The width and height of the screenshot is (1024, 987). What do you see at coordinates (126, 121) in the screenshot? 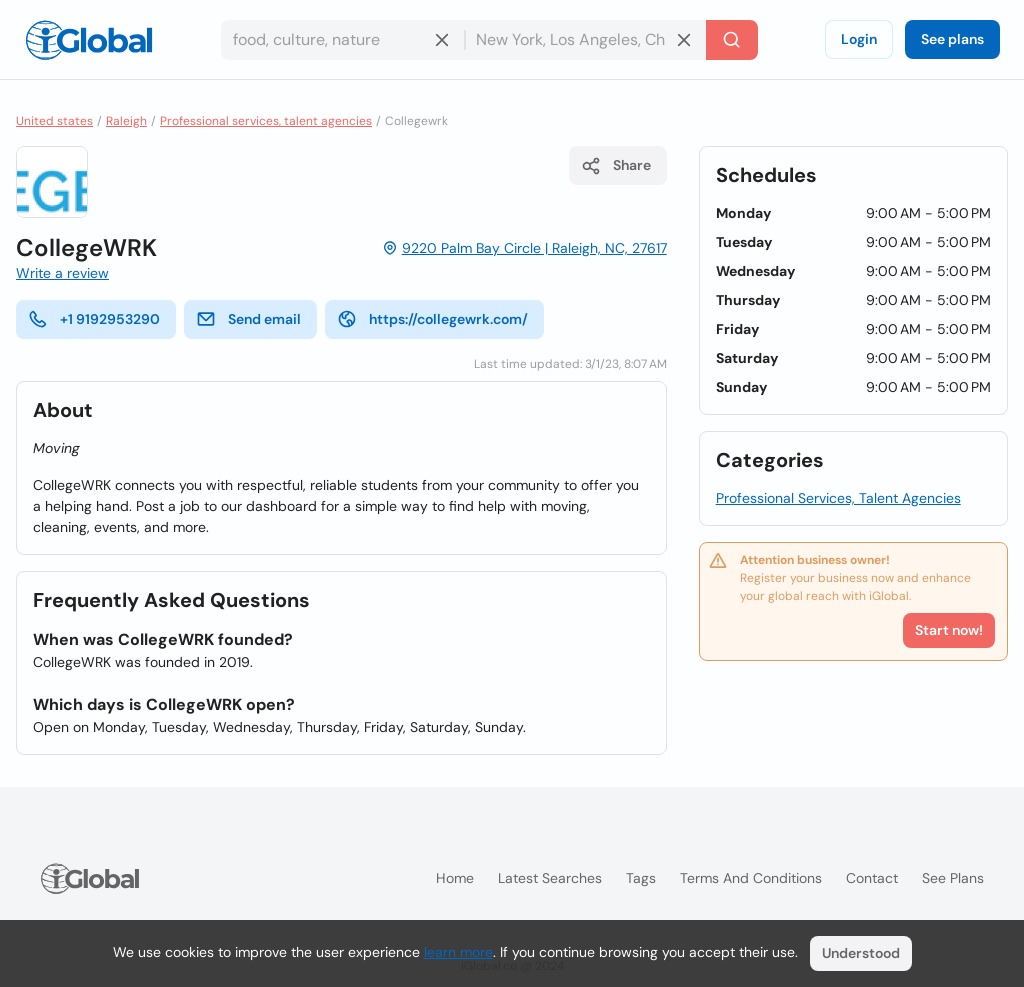
I see `Raleigh` at bounding box center [126, 121].